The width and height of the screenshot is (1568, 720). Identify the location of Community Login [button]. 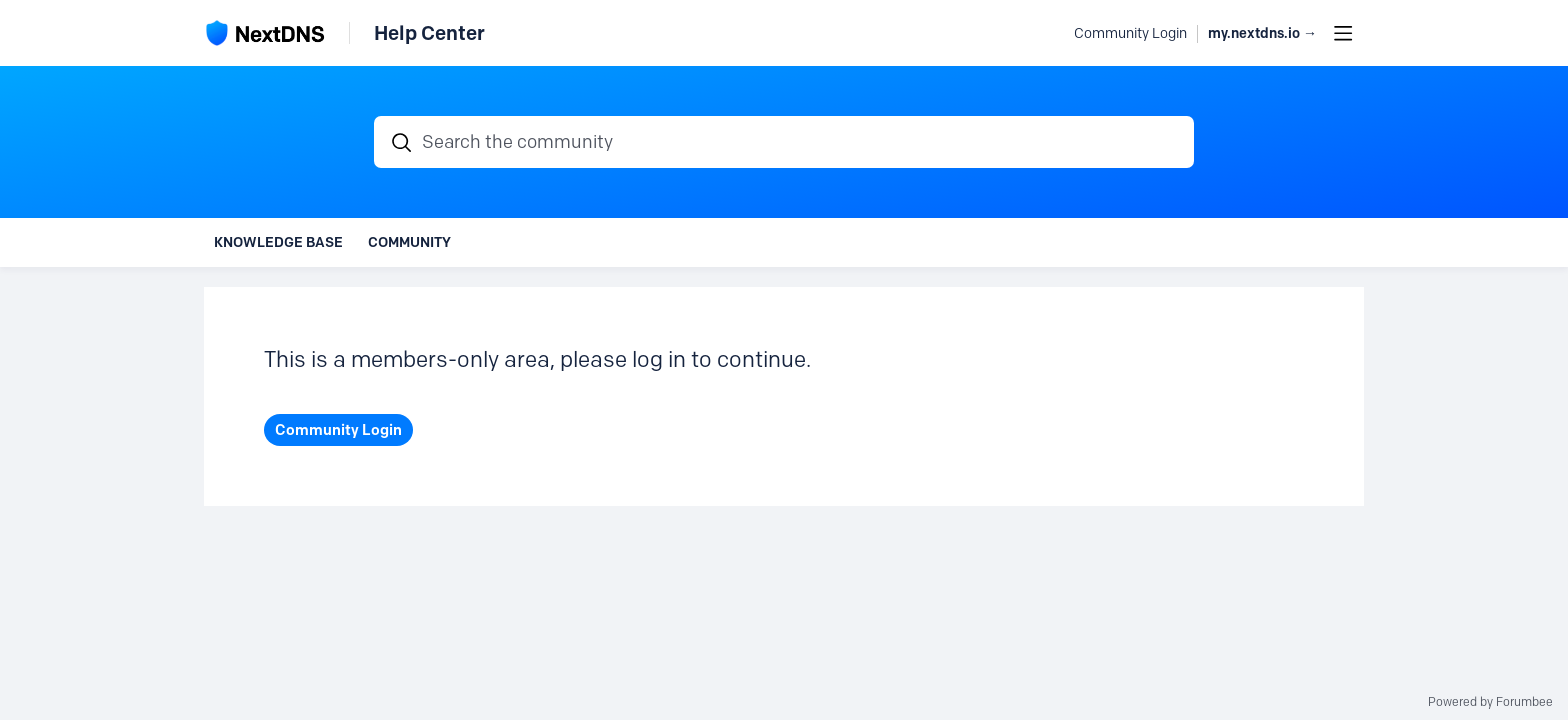
(1130, 33).